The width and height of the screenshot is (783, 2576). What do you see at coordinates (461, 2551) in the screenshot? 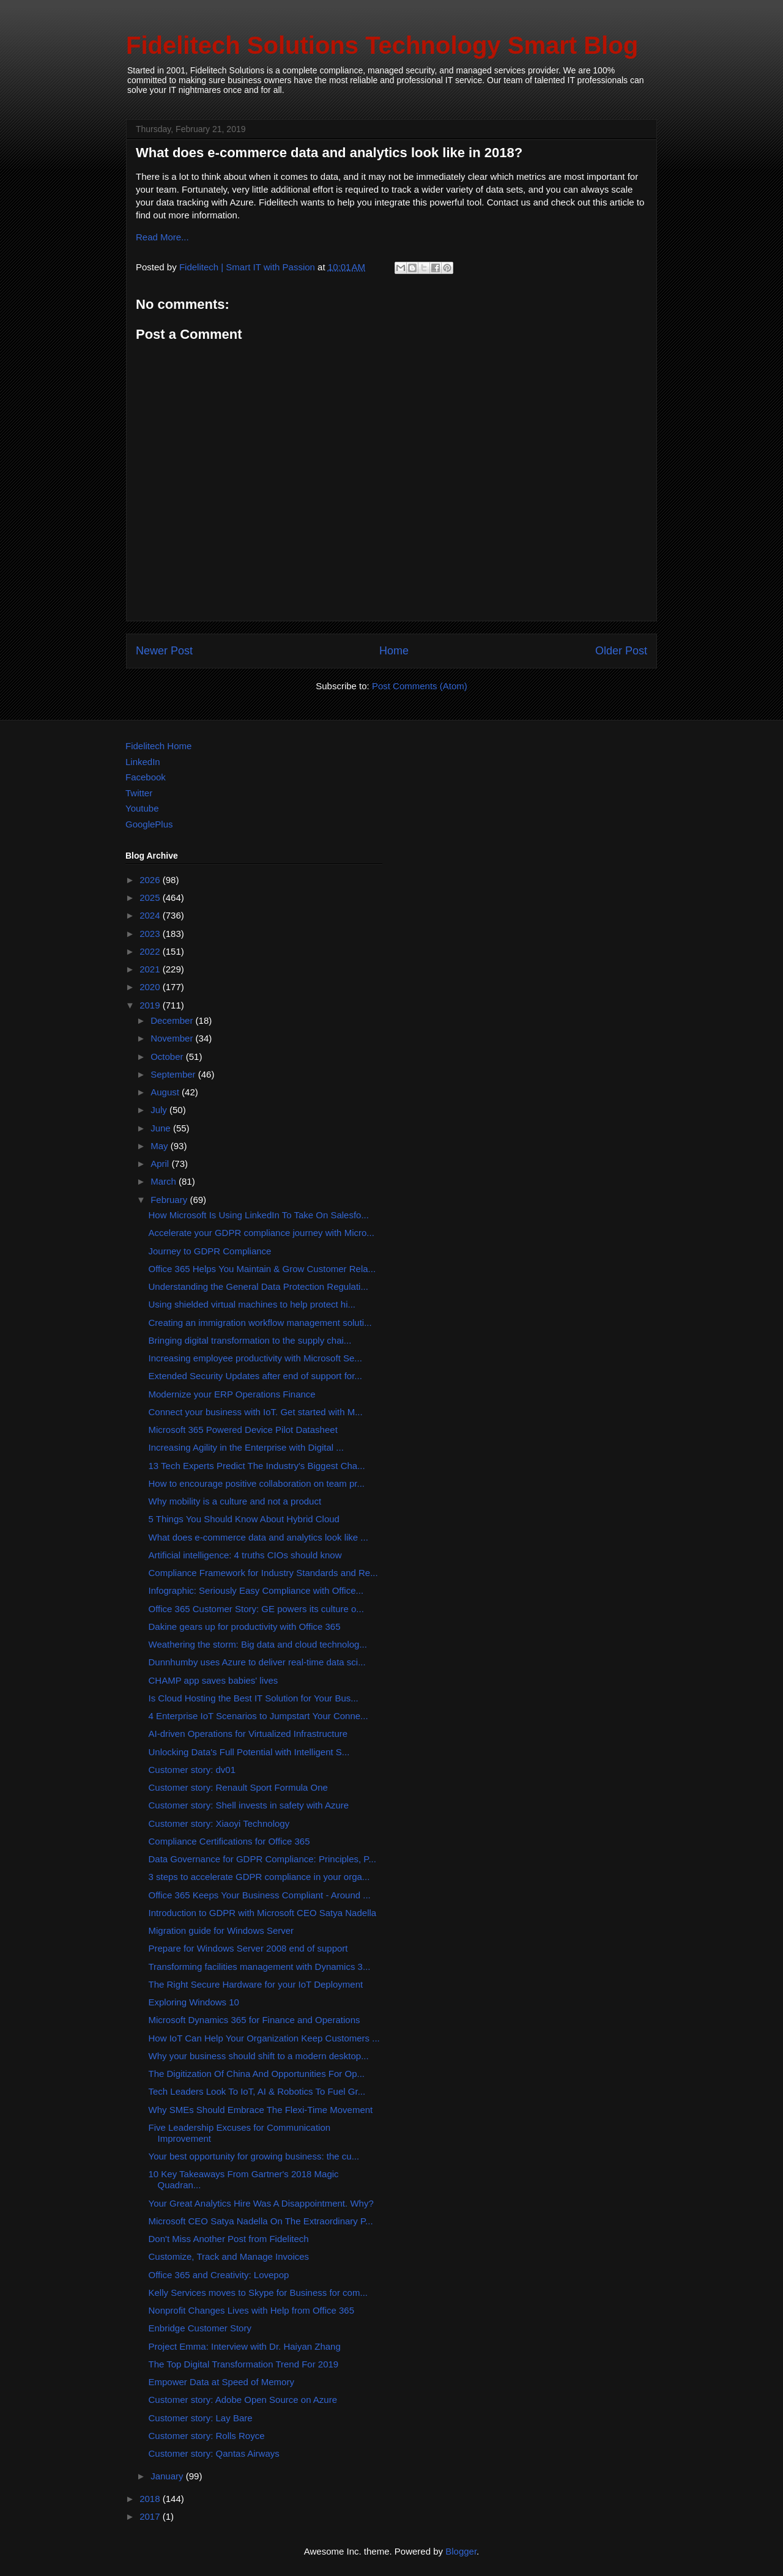
I see `Blogger` at bounding box center [461, 2551].